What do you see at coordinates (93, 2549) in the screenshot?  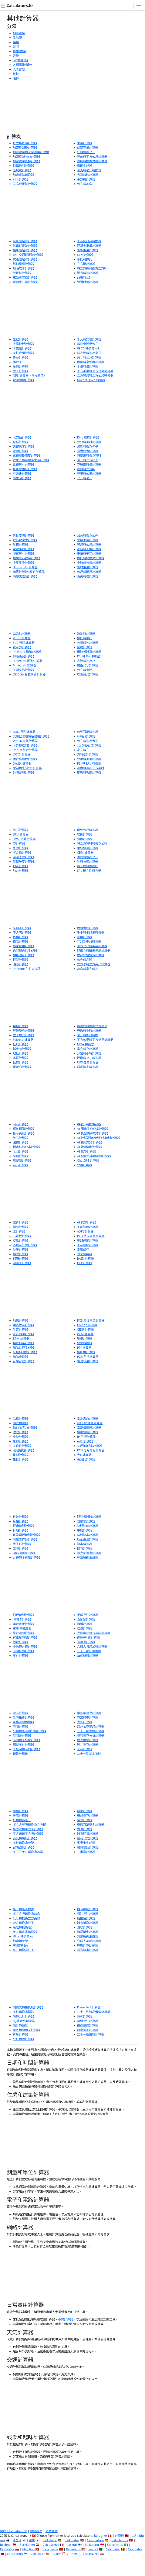 I see `الحاسبة` at bounding box center [93, 2549].